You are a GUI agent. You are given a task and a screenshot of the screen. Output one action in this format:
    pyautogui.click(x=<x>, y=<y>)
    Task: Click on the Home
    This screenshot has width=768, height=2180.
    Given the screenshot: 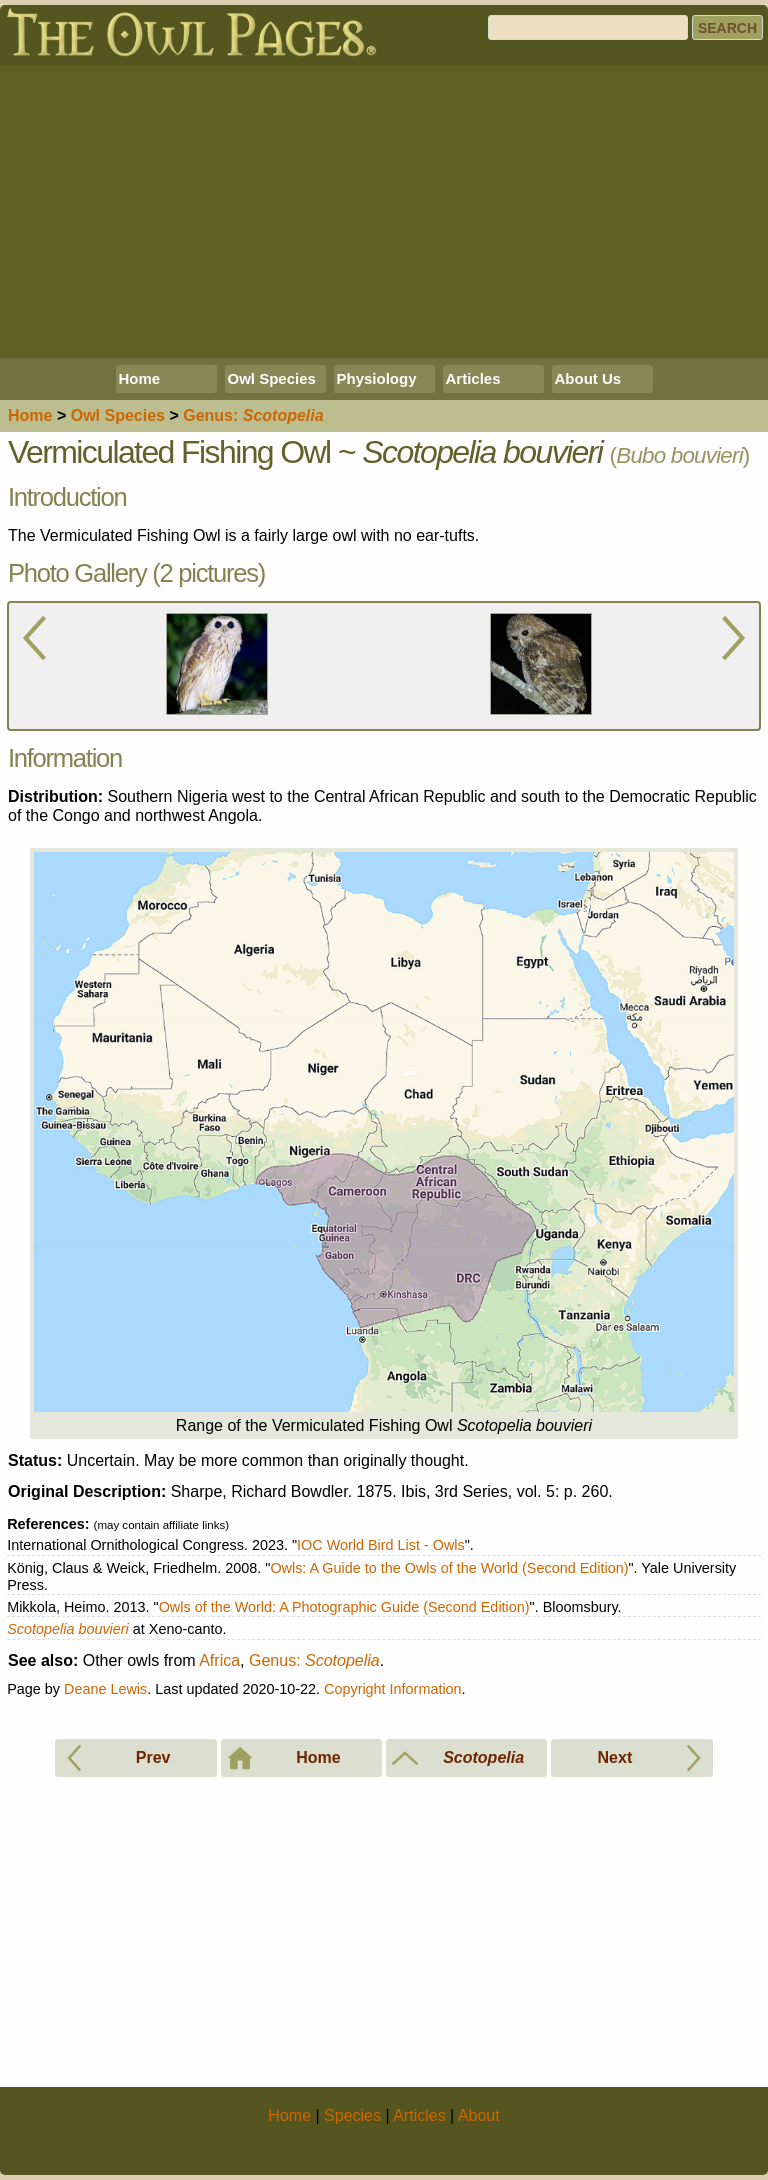 What is the action you would take?
    pyautogui.click(x=140, y=378)
    